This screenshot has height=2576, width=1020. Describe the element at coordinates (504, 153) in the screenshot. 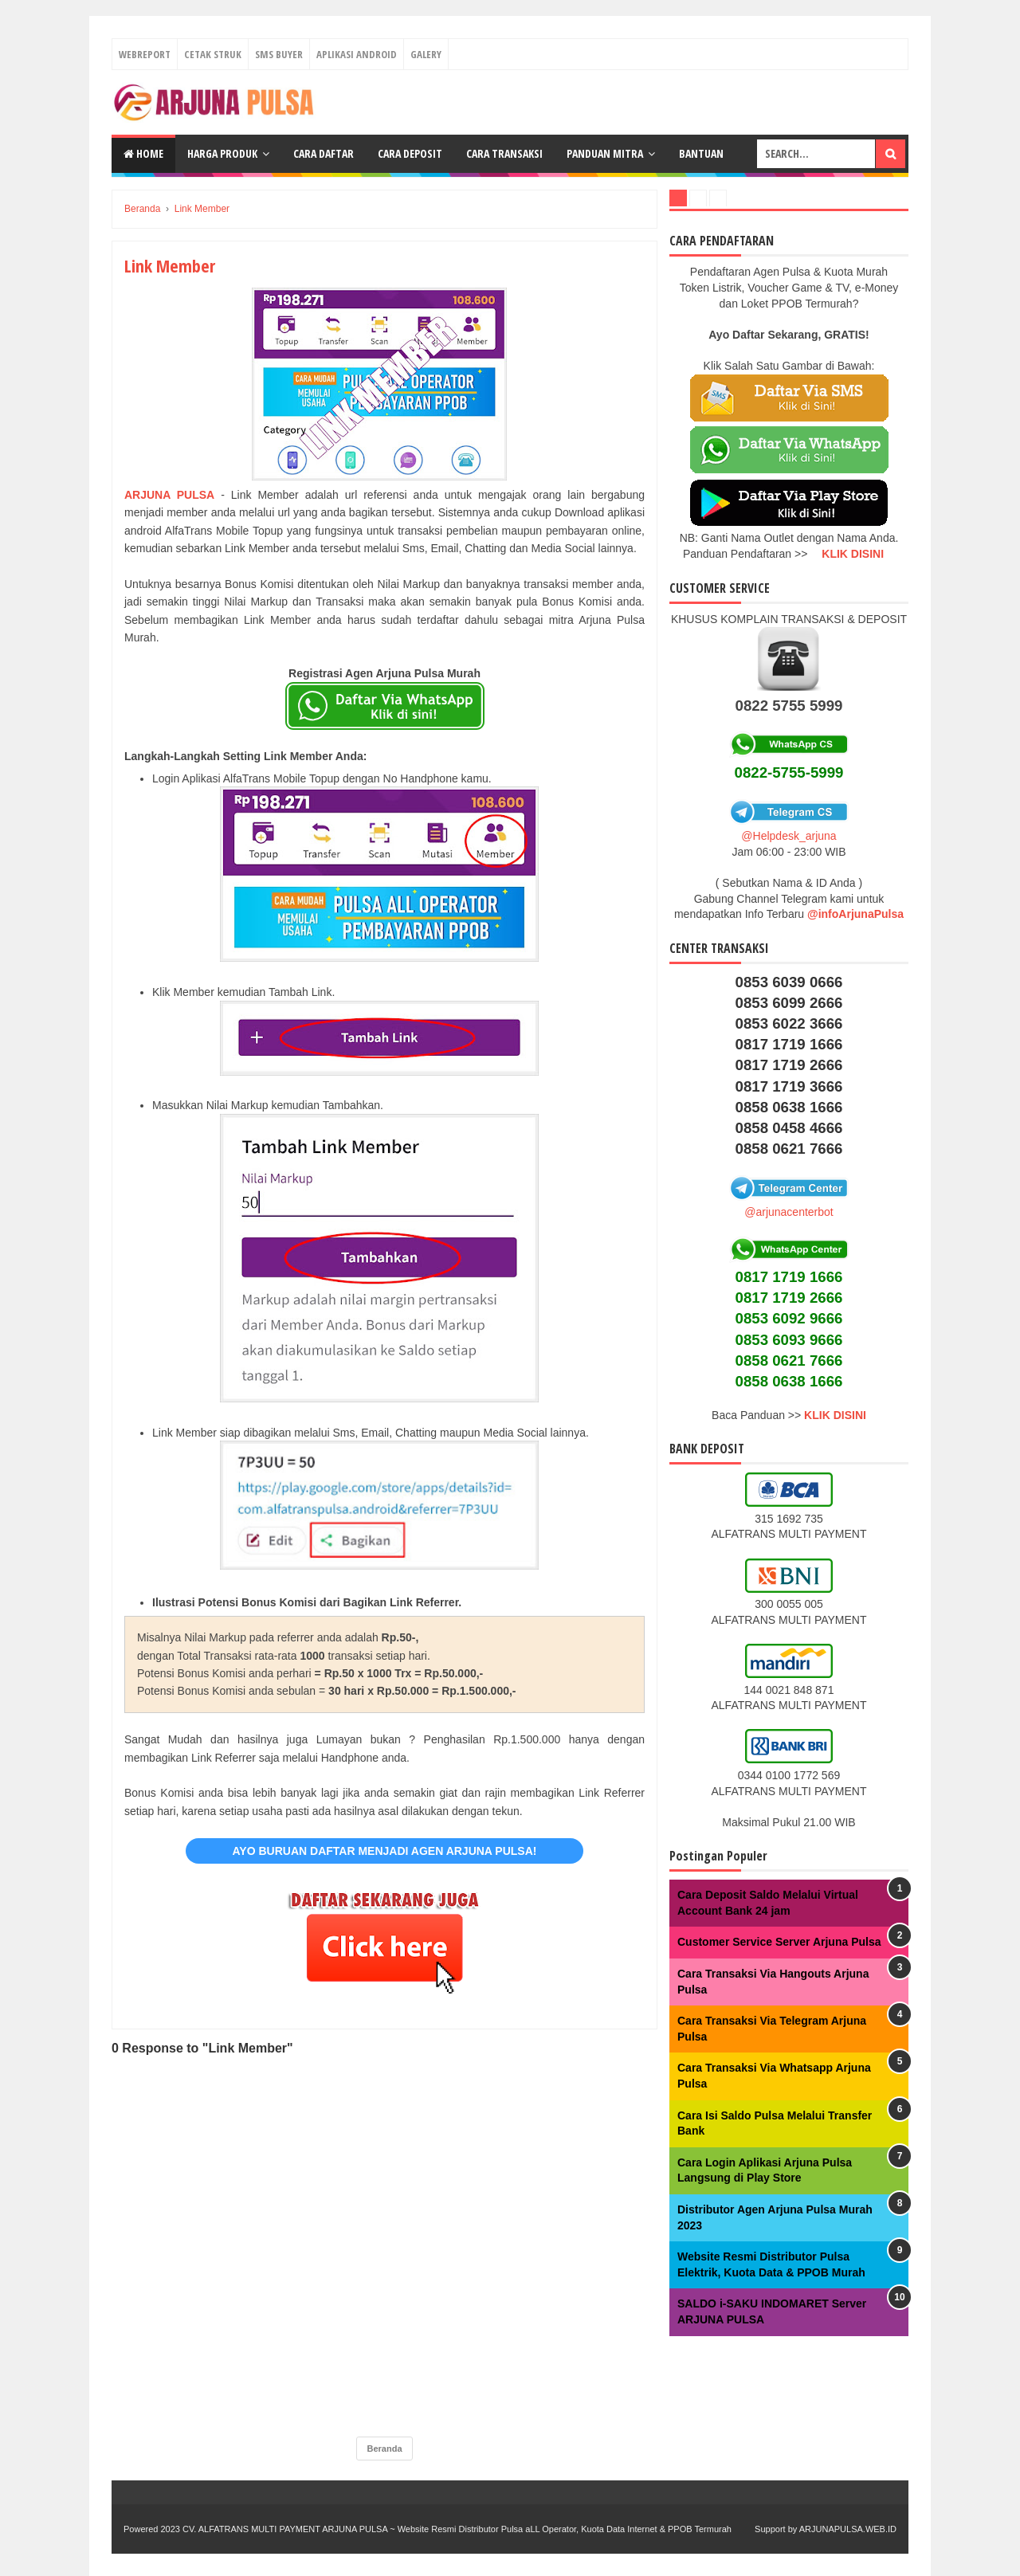

I see `Cara Transaksi` at that location.